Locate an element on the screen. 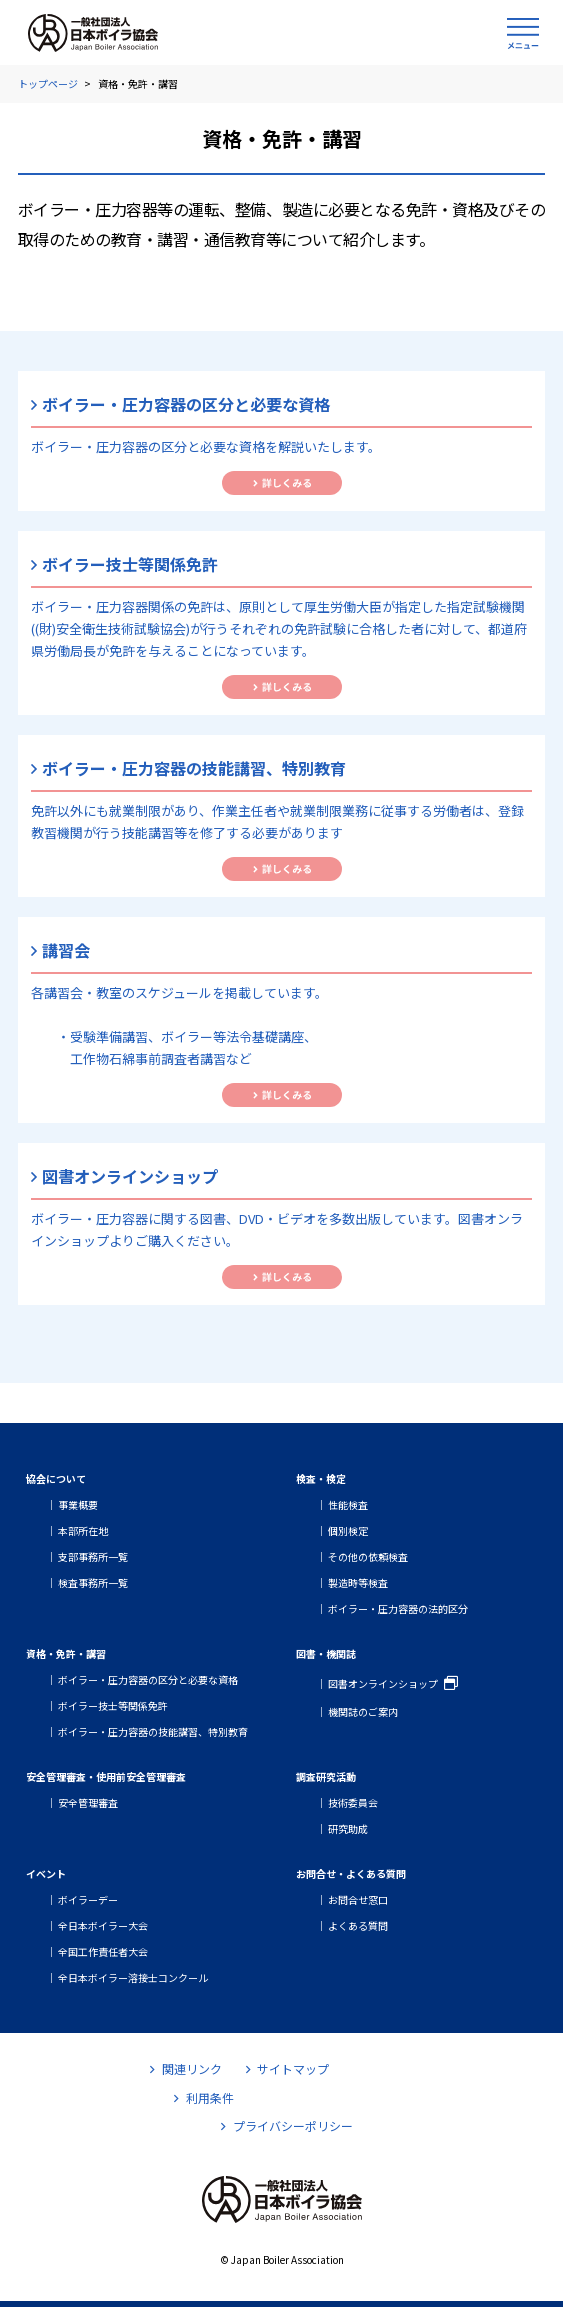  利用条件 is located at coordinates (203, 2097).